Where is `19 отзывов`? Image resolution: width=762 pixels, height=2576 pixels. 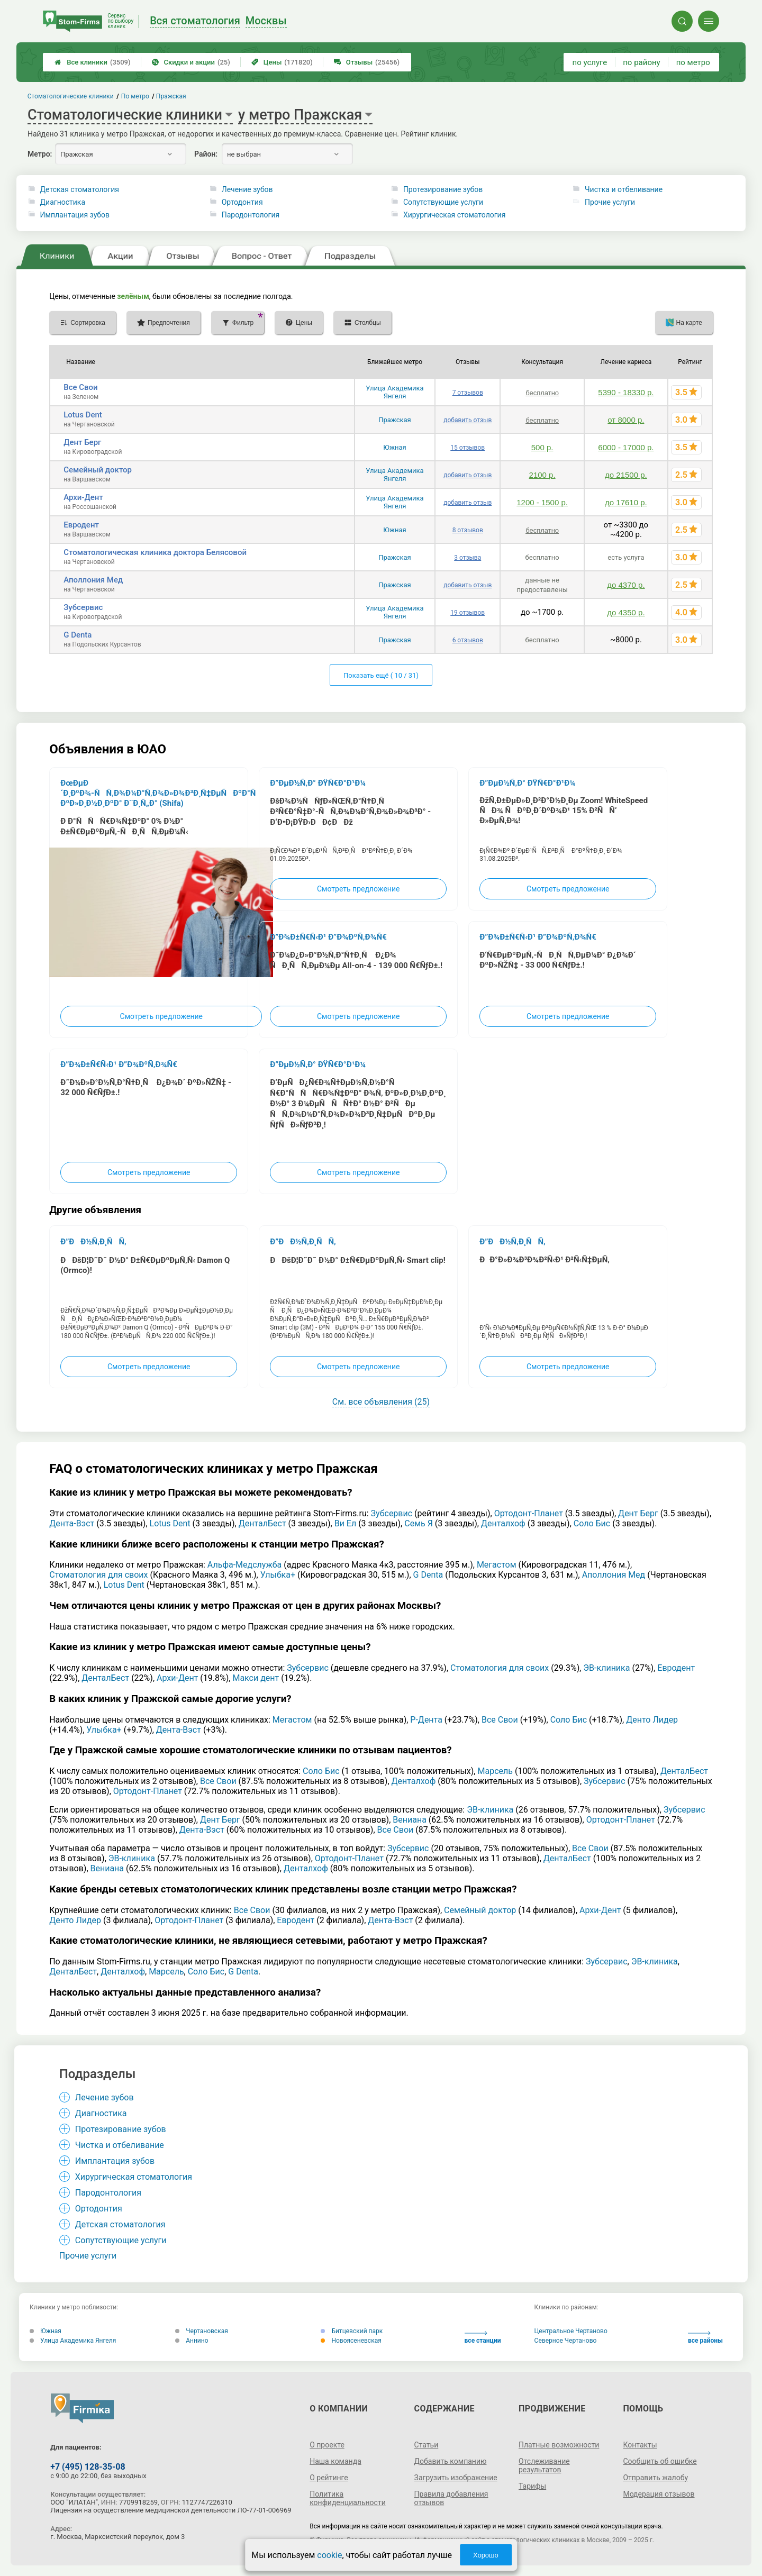 19 отзывов is located at coordinates (467, 612).